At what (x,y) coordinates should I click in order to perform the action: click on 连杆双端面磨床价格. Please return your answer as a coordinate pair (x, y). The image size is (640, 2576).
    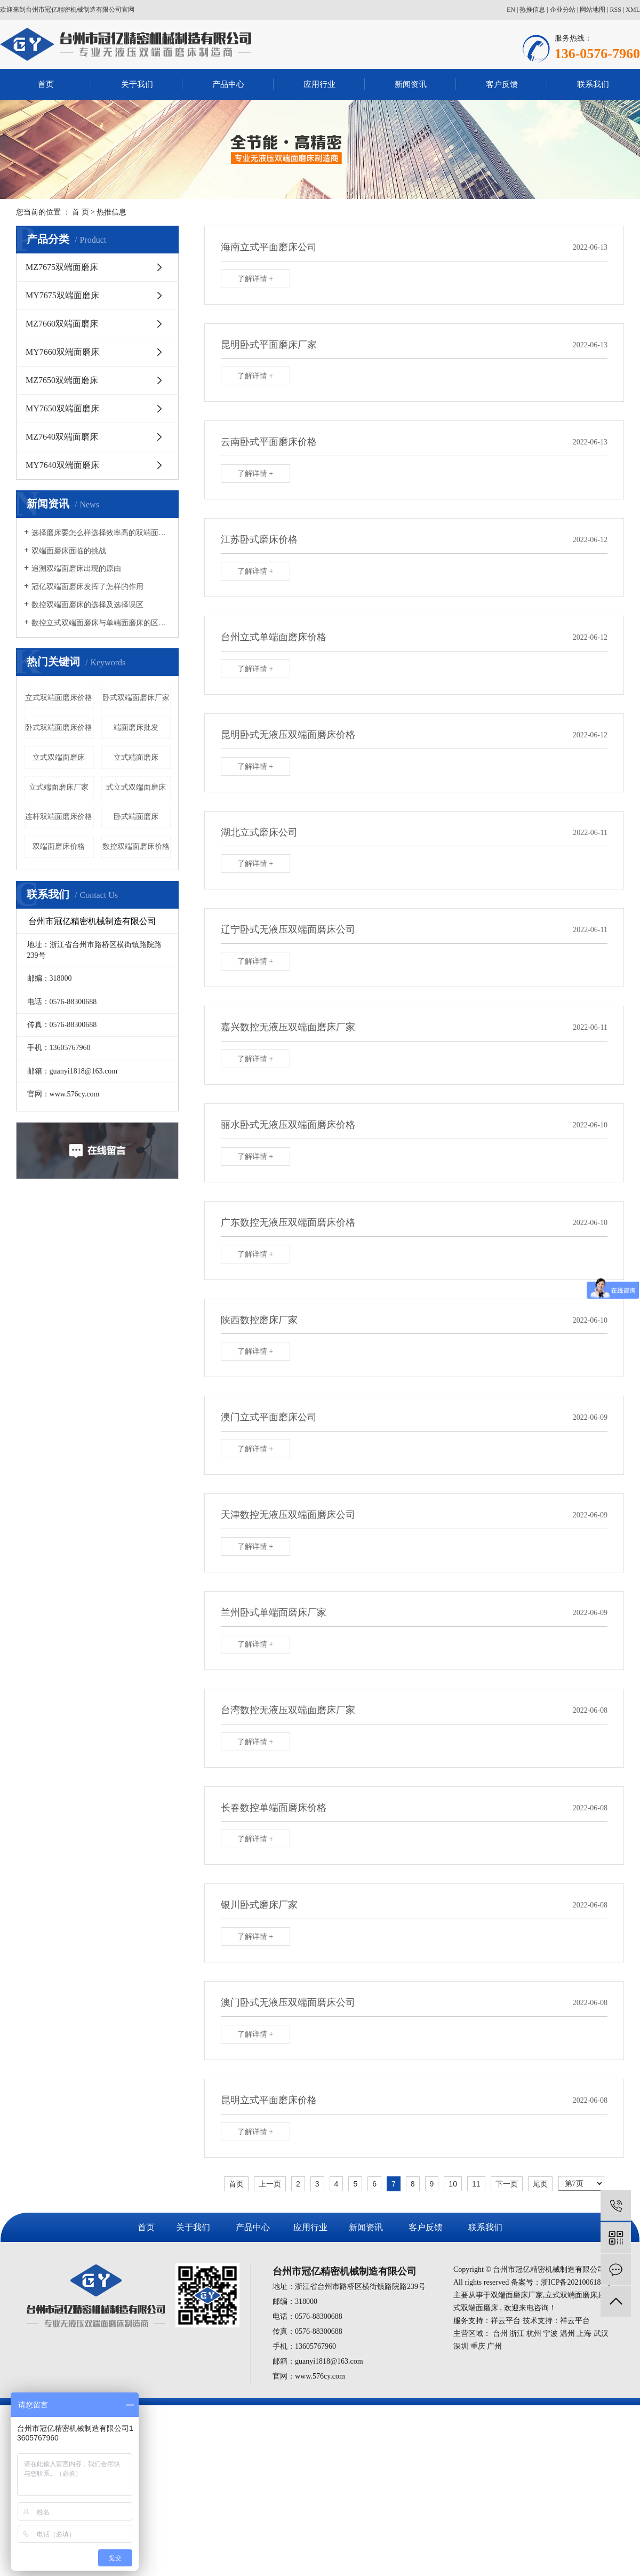
    Looking at the image, I should click on (58, 817).